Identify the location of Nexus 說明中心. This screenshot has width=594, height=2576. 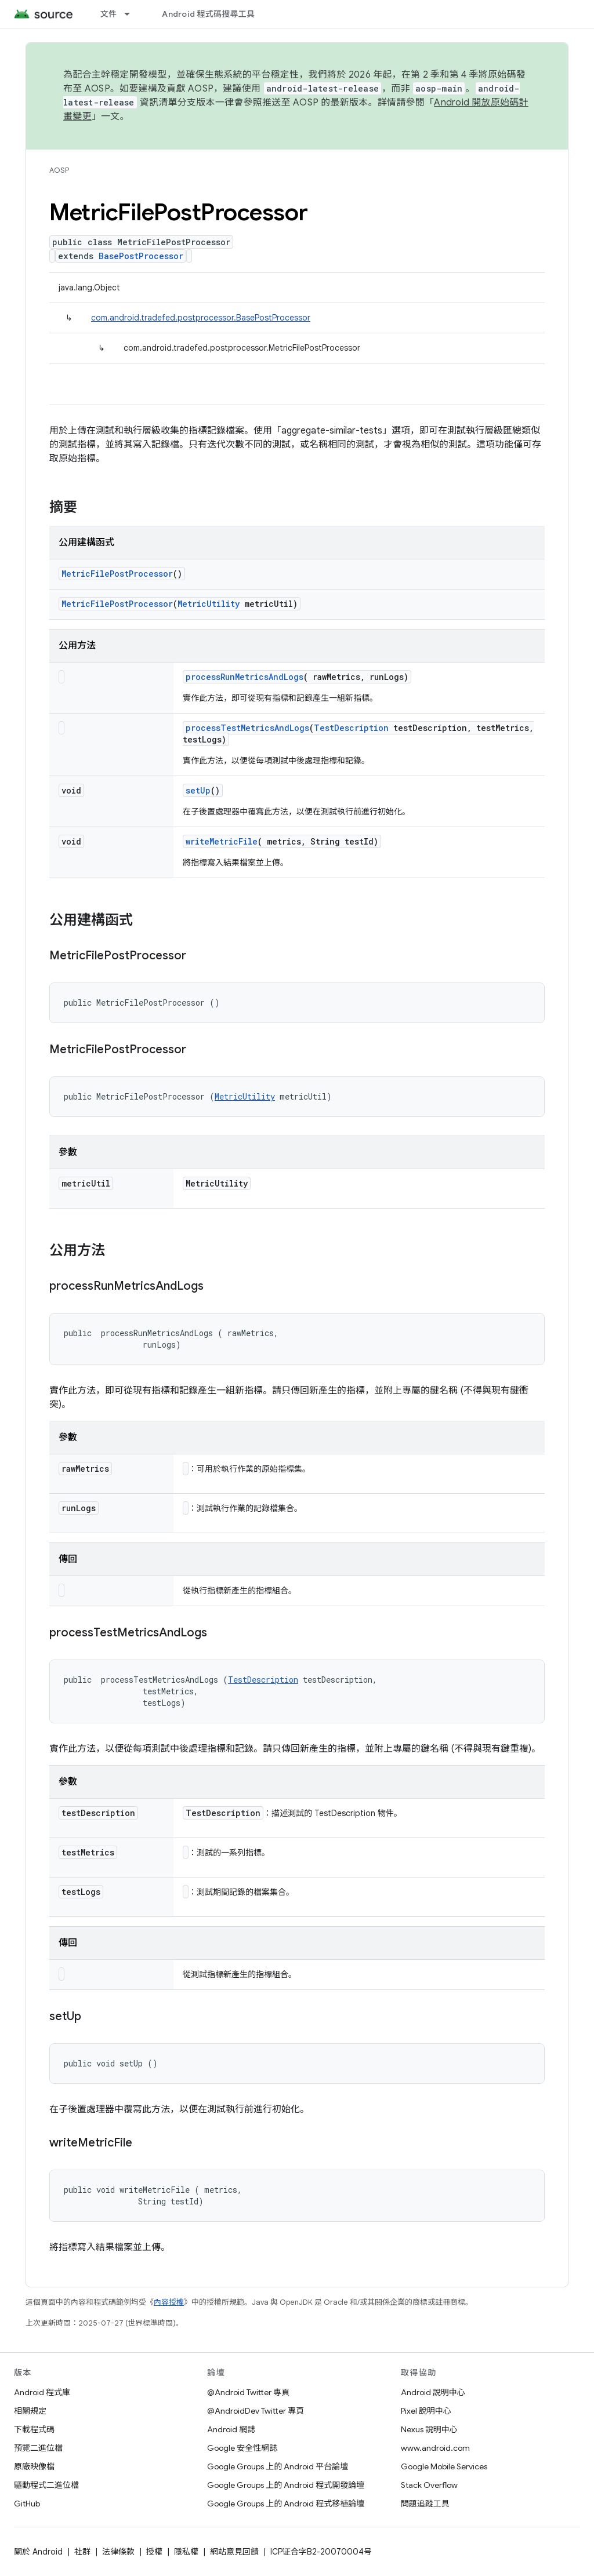
(429, 2429).